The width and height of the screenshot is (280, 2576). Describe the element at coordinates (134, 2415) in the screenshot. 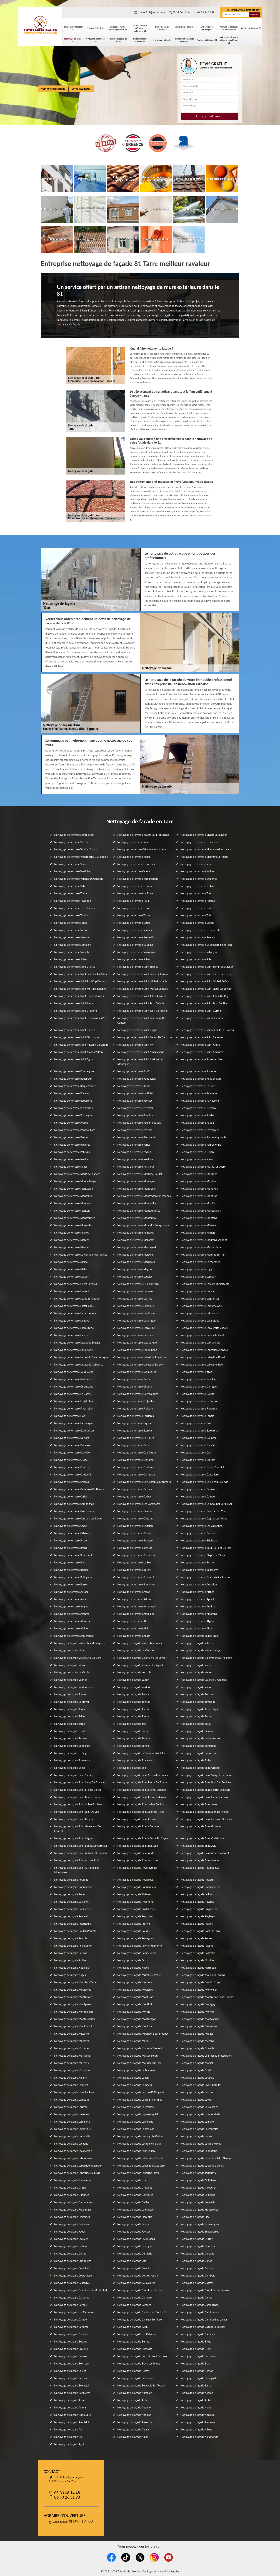

I see `Nettoyage de façade Andillac` at that location.